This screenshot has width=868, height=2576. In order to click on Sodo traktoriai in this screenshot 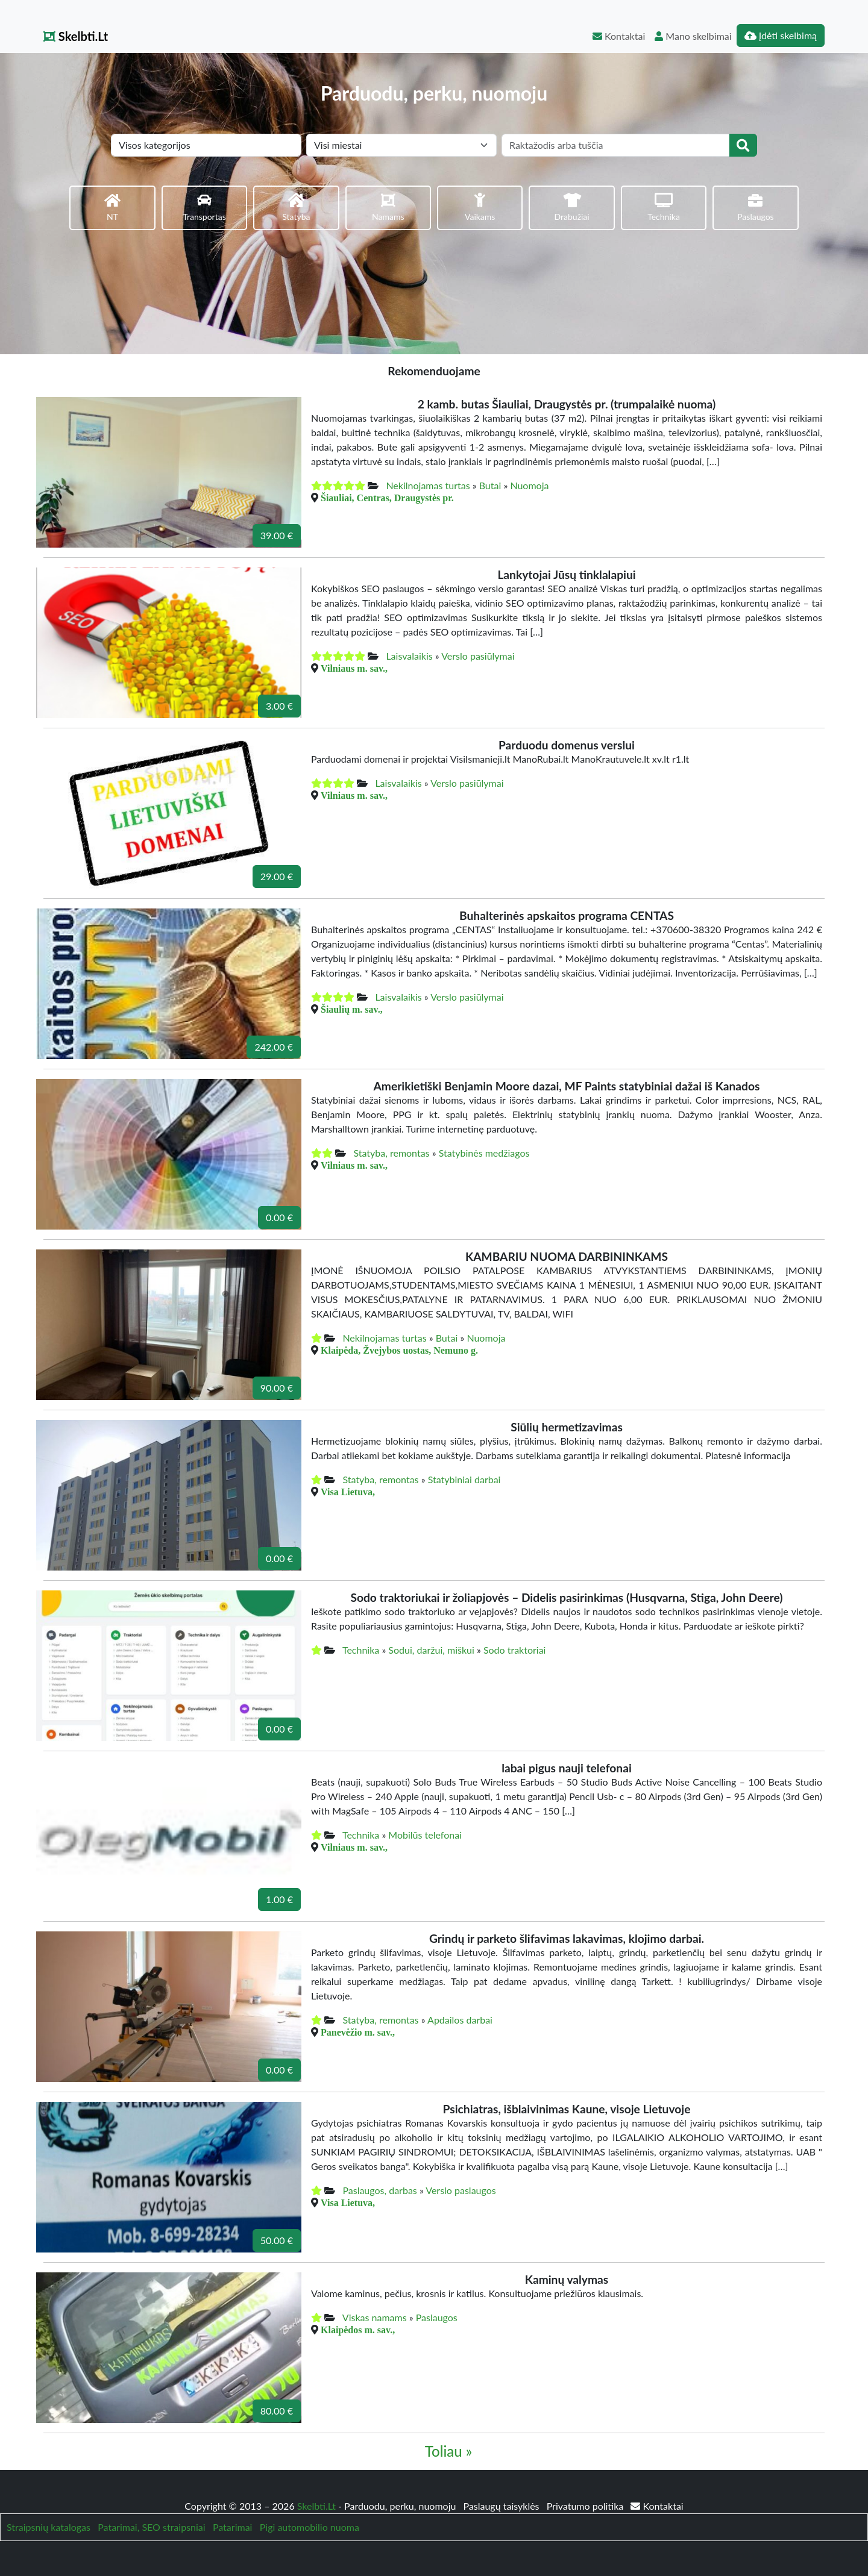, I will do `click(514, 1649)`.